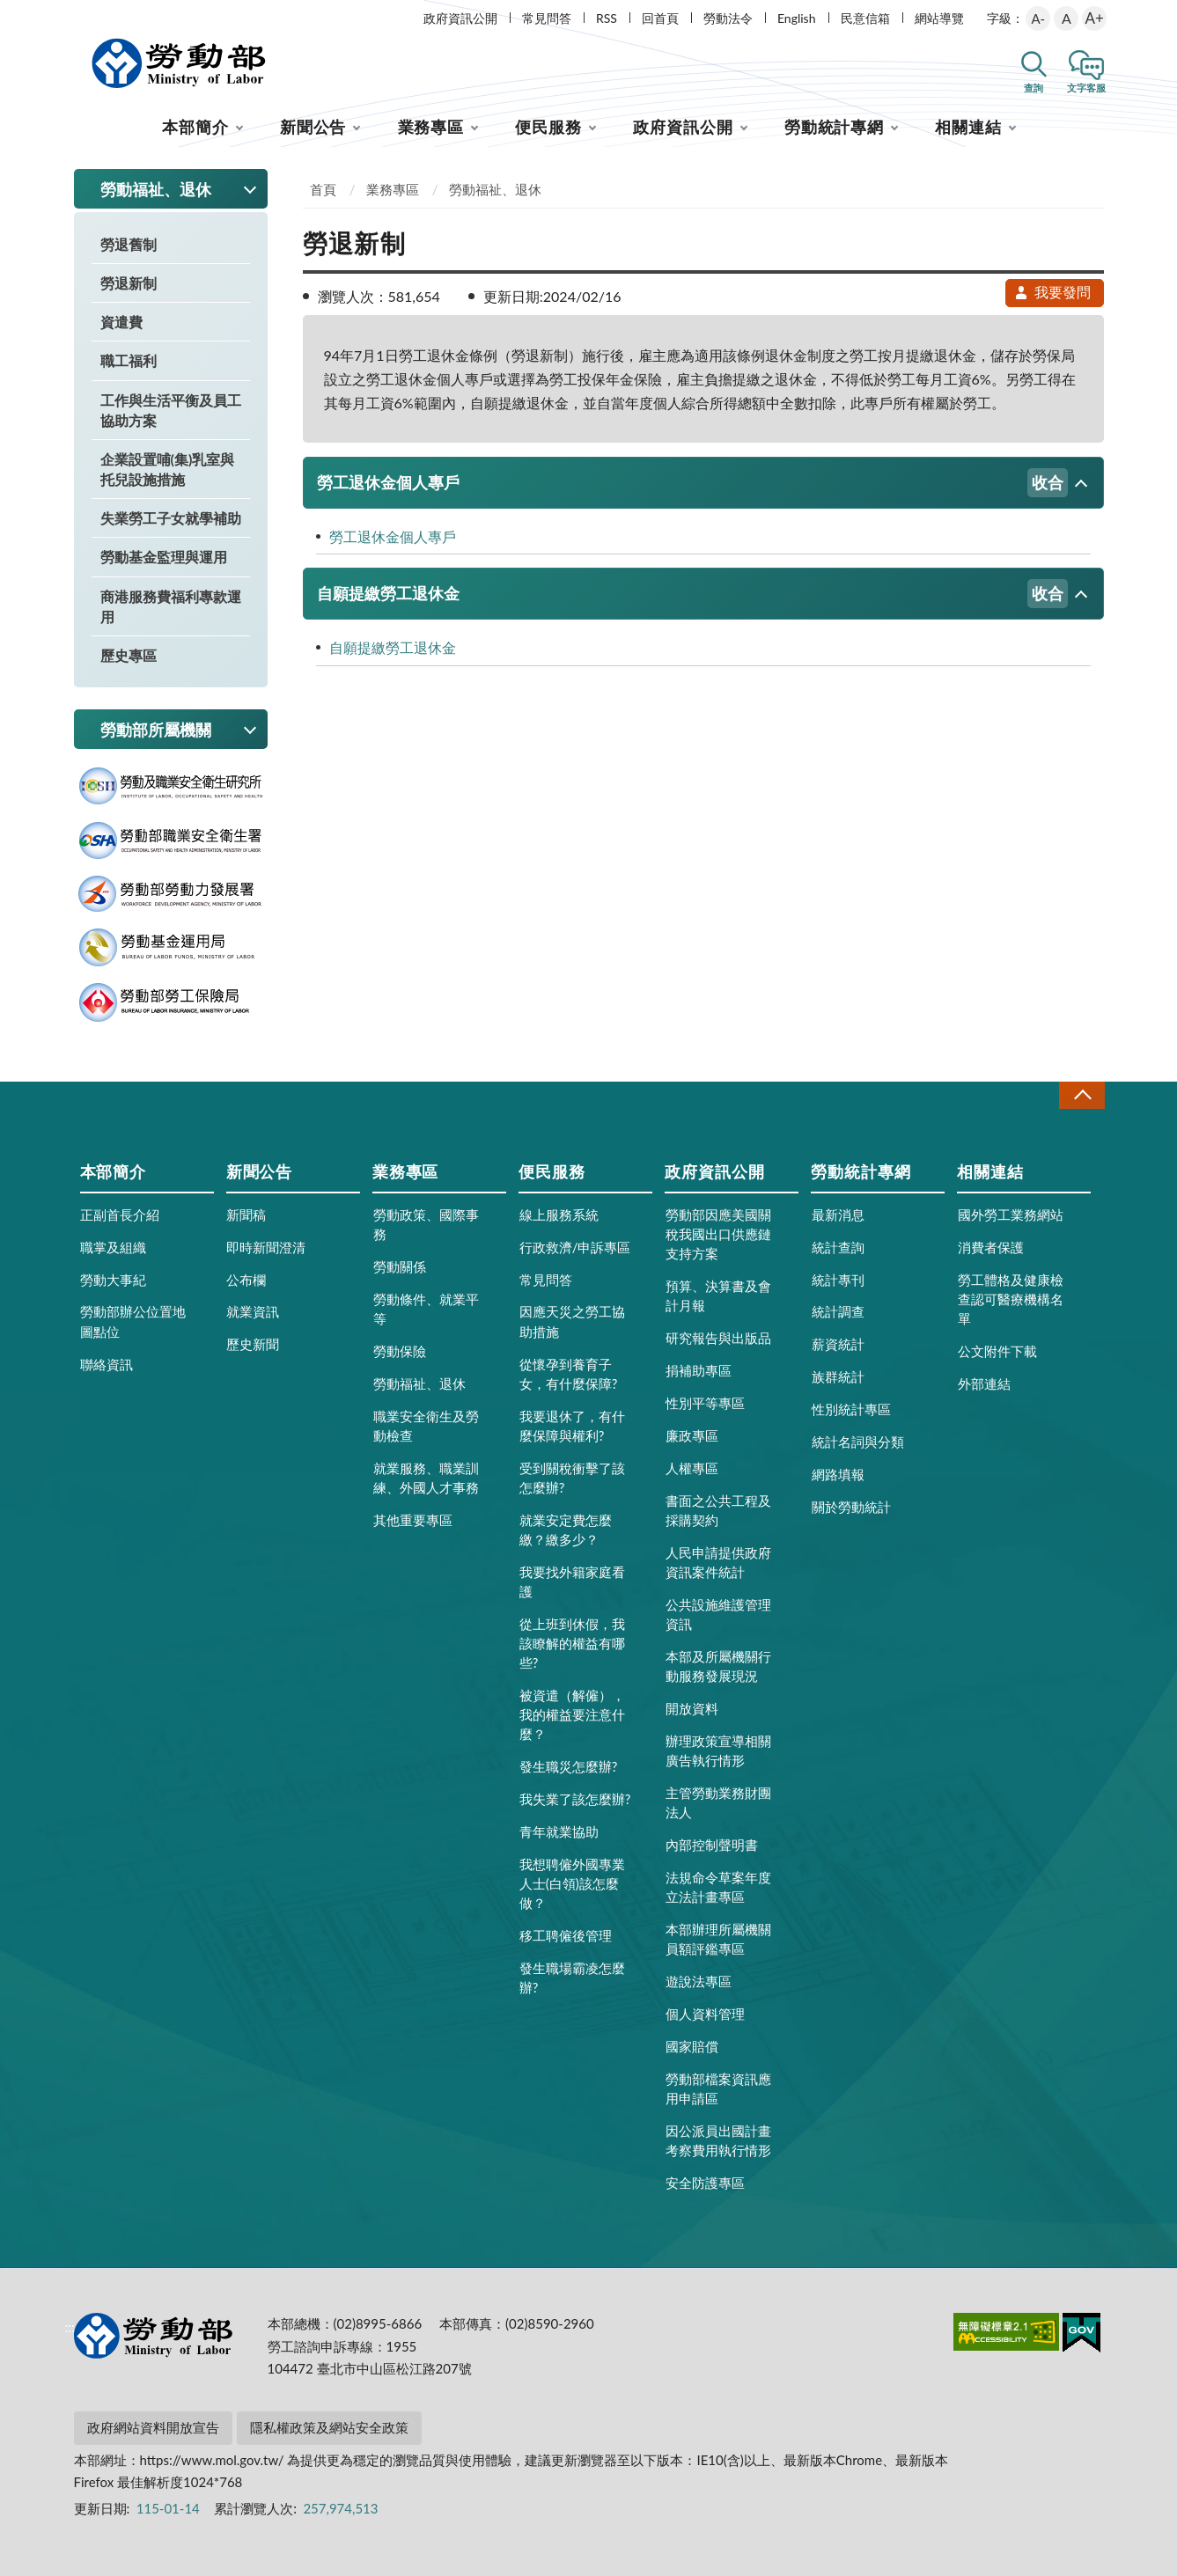 The height and width of the screenshot is (2576, 1177). I want to click on 本部簡介, so click(195, 126).